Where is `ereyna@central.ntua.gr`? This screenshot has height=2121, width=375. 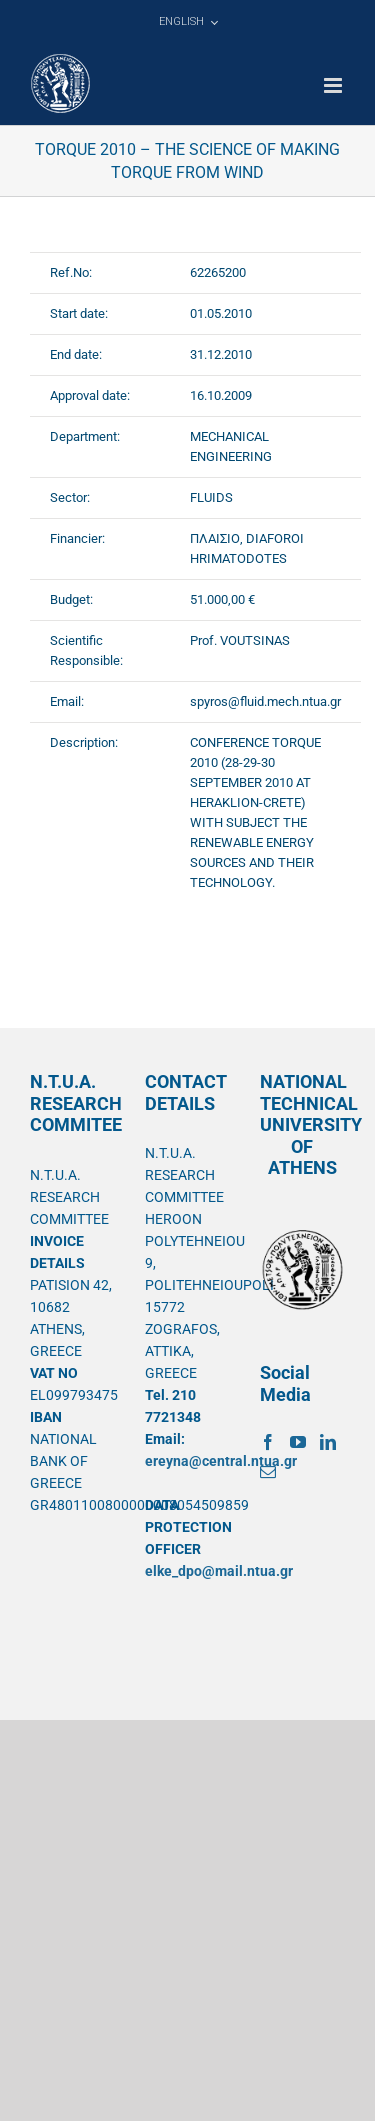
ereyna@central.ntua.gr is located at coordinates (221, 1461).